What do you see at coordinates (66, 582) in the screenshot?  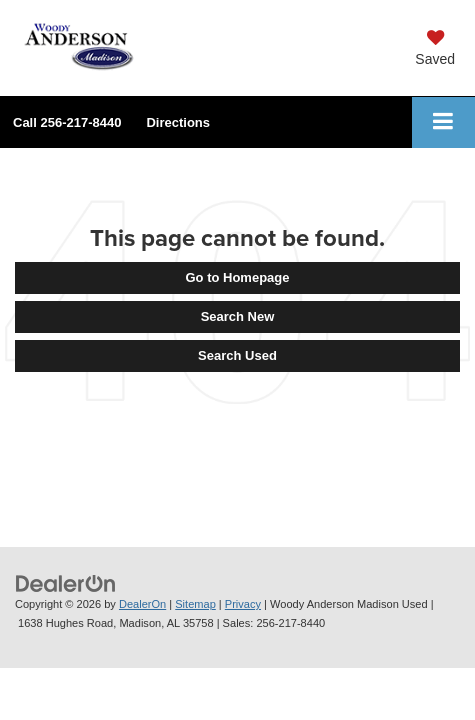 I see `[DealerOn]` at bounding box center [66, 582].